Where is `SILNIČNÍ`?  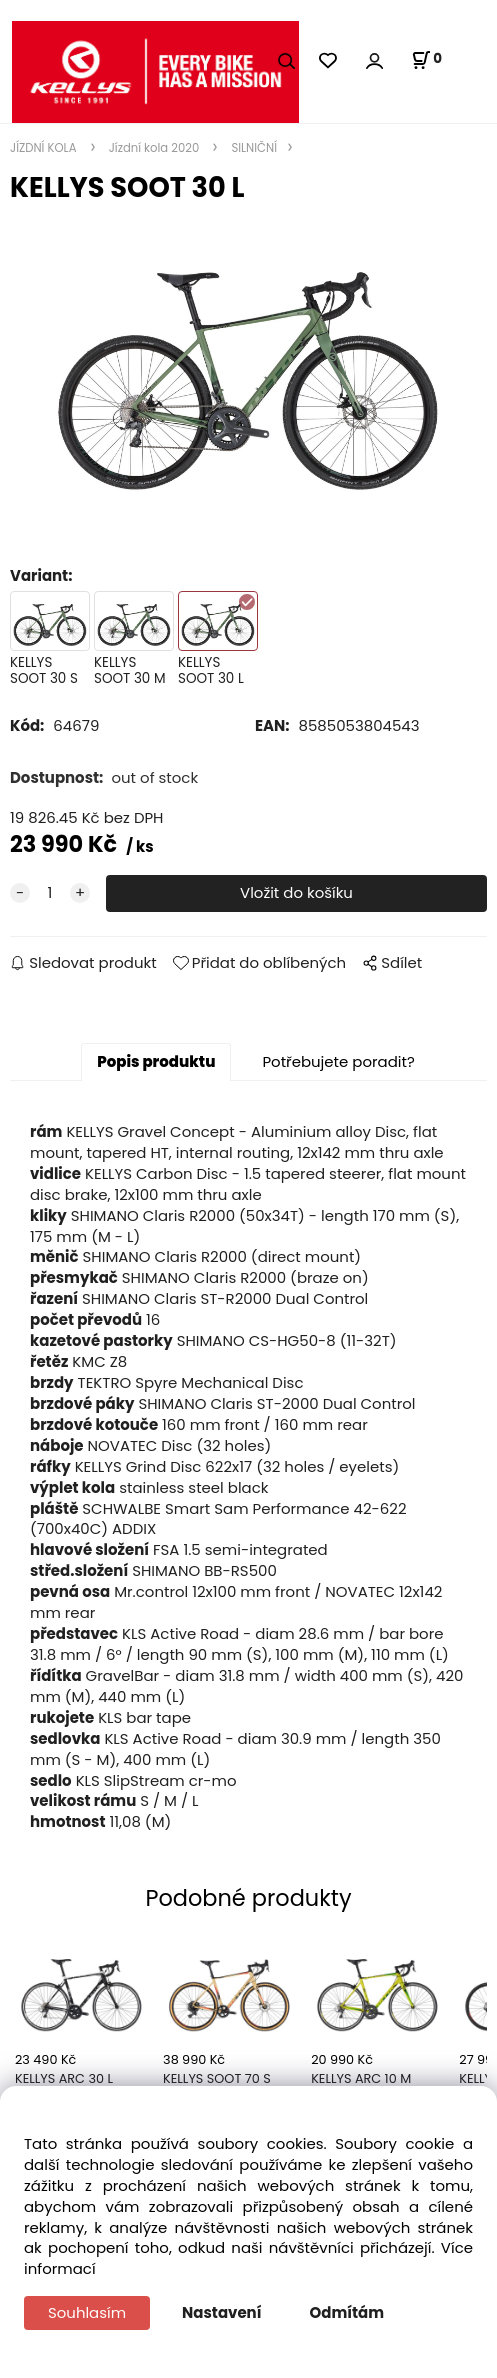 SILNIČNÍ is located at coordinates (252, 148).